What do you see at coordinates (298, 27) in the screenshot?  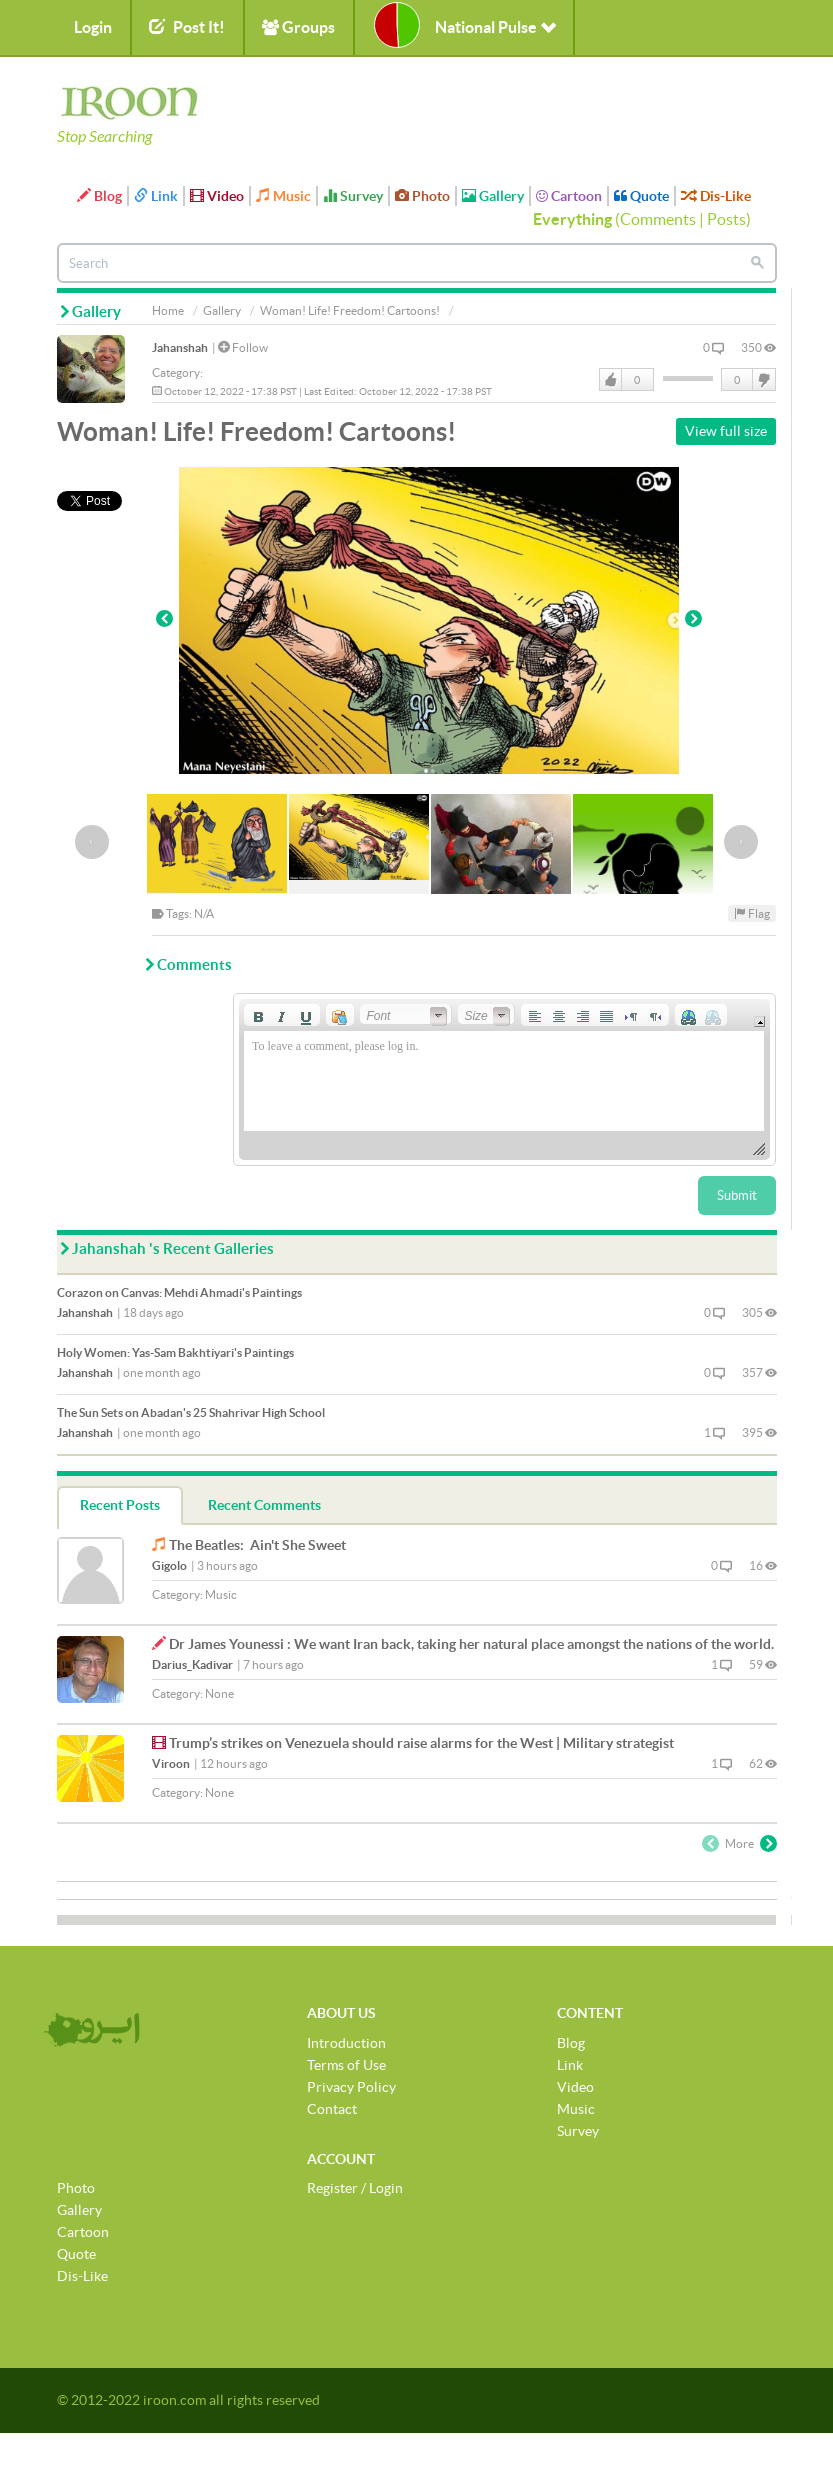 I see `Groups` at bounding box center [298, 27].